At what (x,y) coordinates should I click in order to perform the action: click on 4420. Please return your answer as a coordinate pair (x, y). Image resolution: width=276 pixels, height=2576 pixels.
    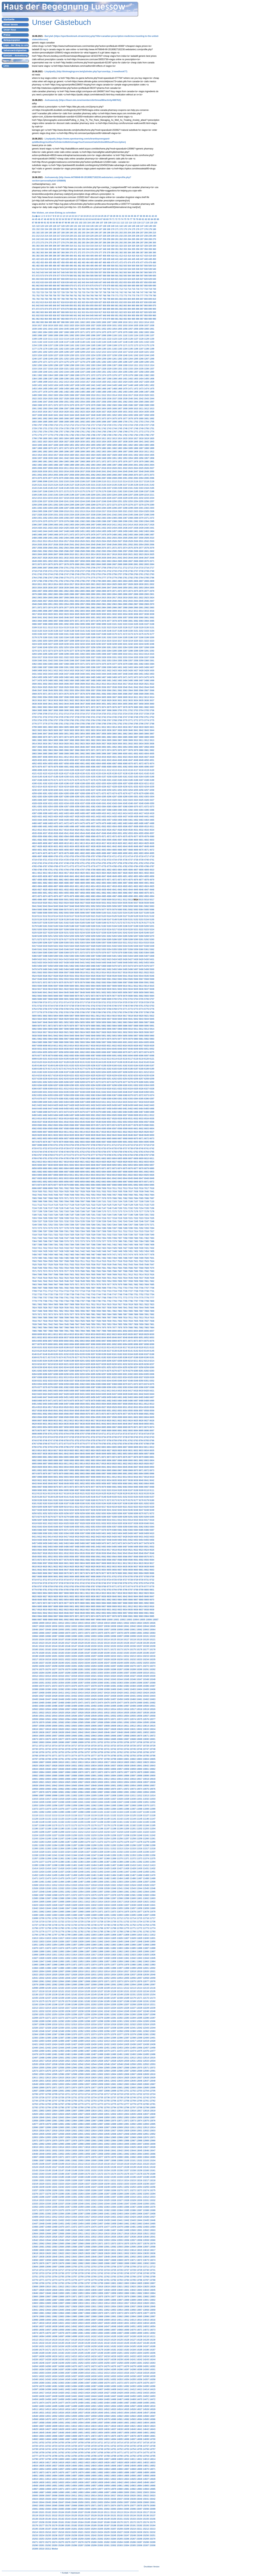
    Looking at the image, I should click on (34, 816).